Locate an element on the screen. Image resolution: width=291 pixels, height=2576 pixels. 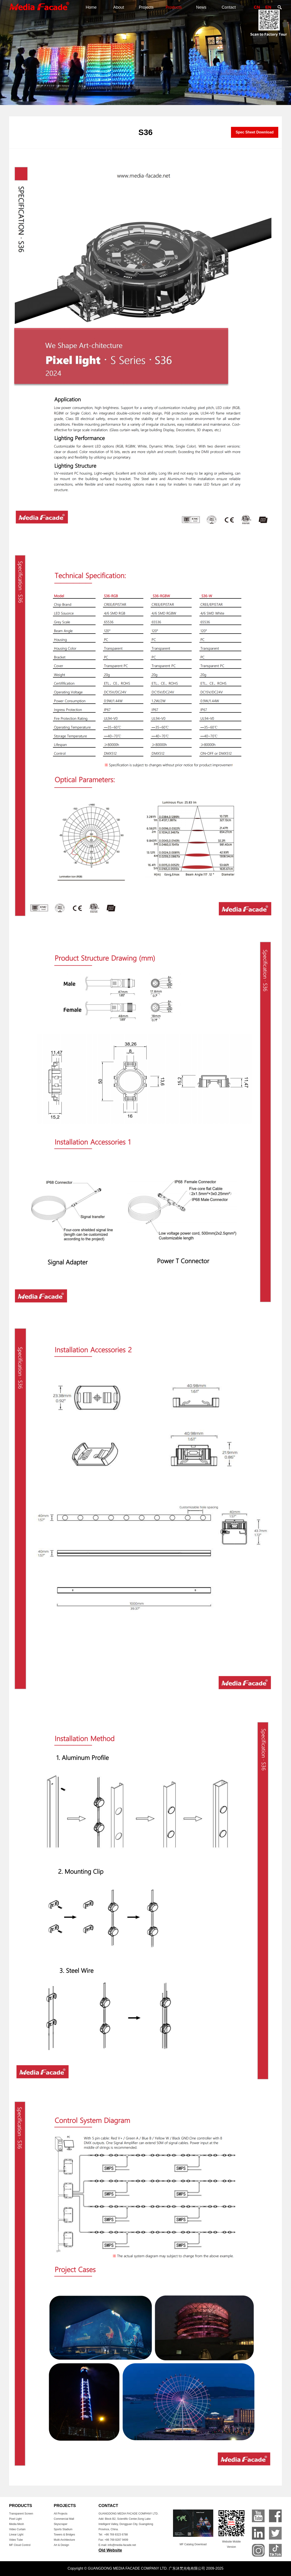
Multi-Architecture is located at coordinates (64, 2539).